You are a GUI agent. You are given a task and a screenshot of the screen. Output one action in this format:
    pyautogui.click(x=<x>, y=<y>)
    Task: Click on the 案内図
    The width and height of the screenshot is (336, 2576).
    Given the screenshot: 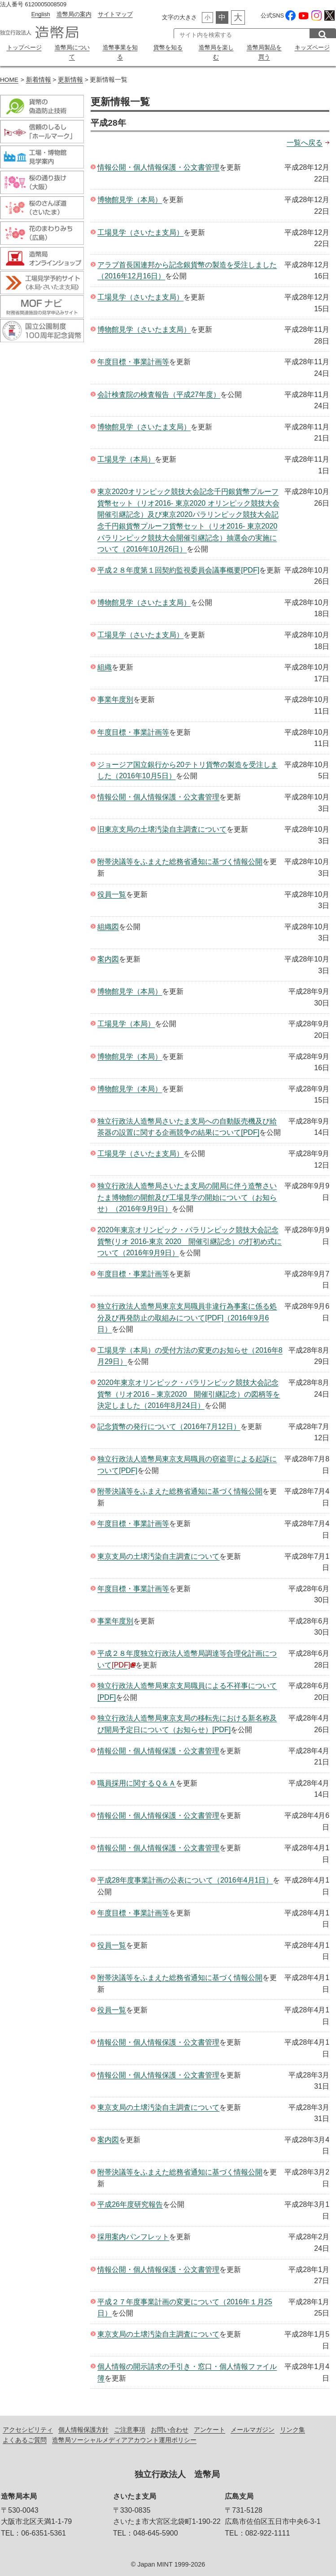 What is the action you would take?
    pyautogui.click(x=108, y=957)
    